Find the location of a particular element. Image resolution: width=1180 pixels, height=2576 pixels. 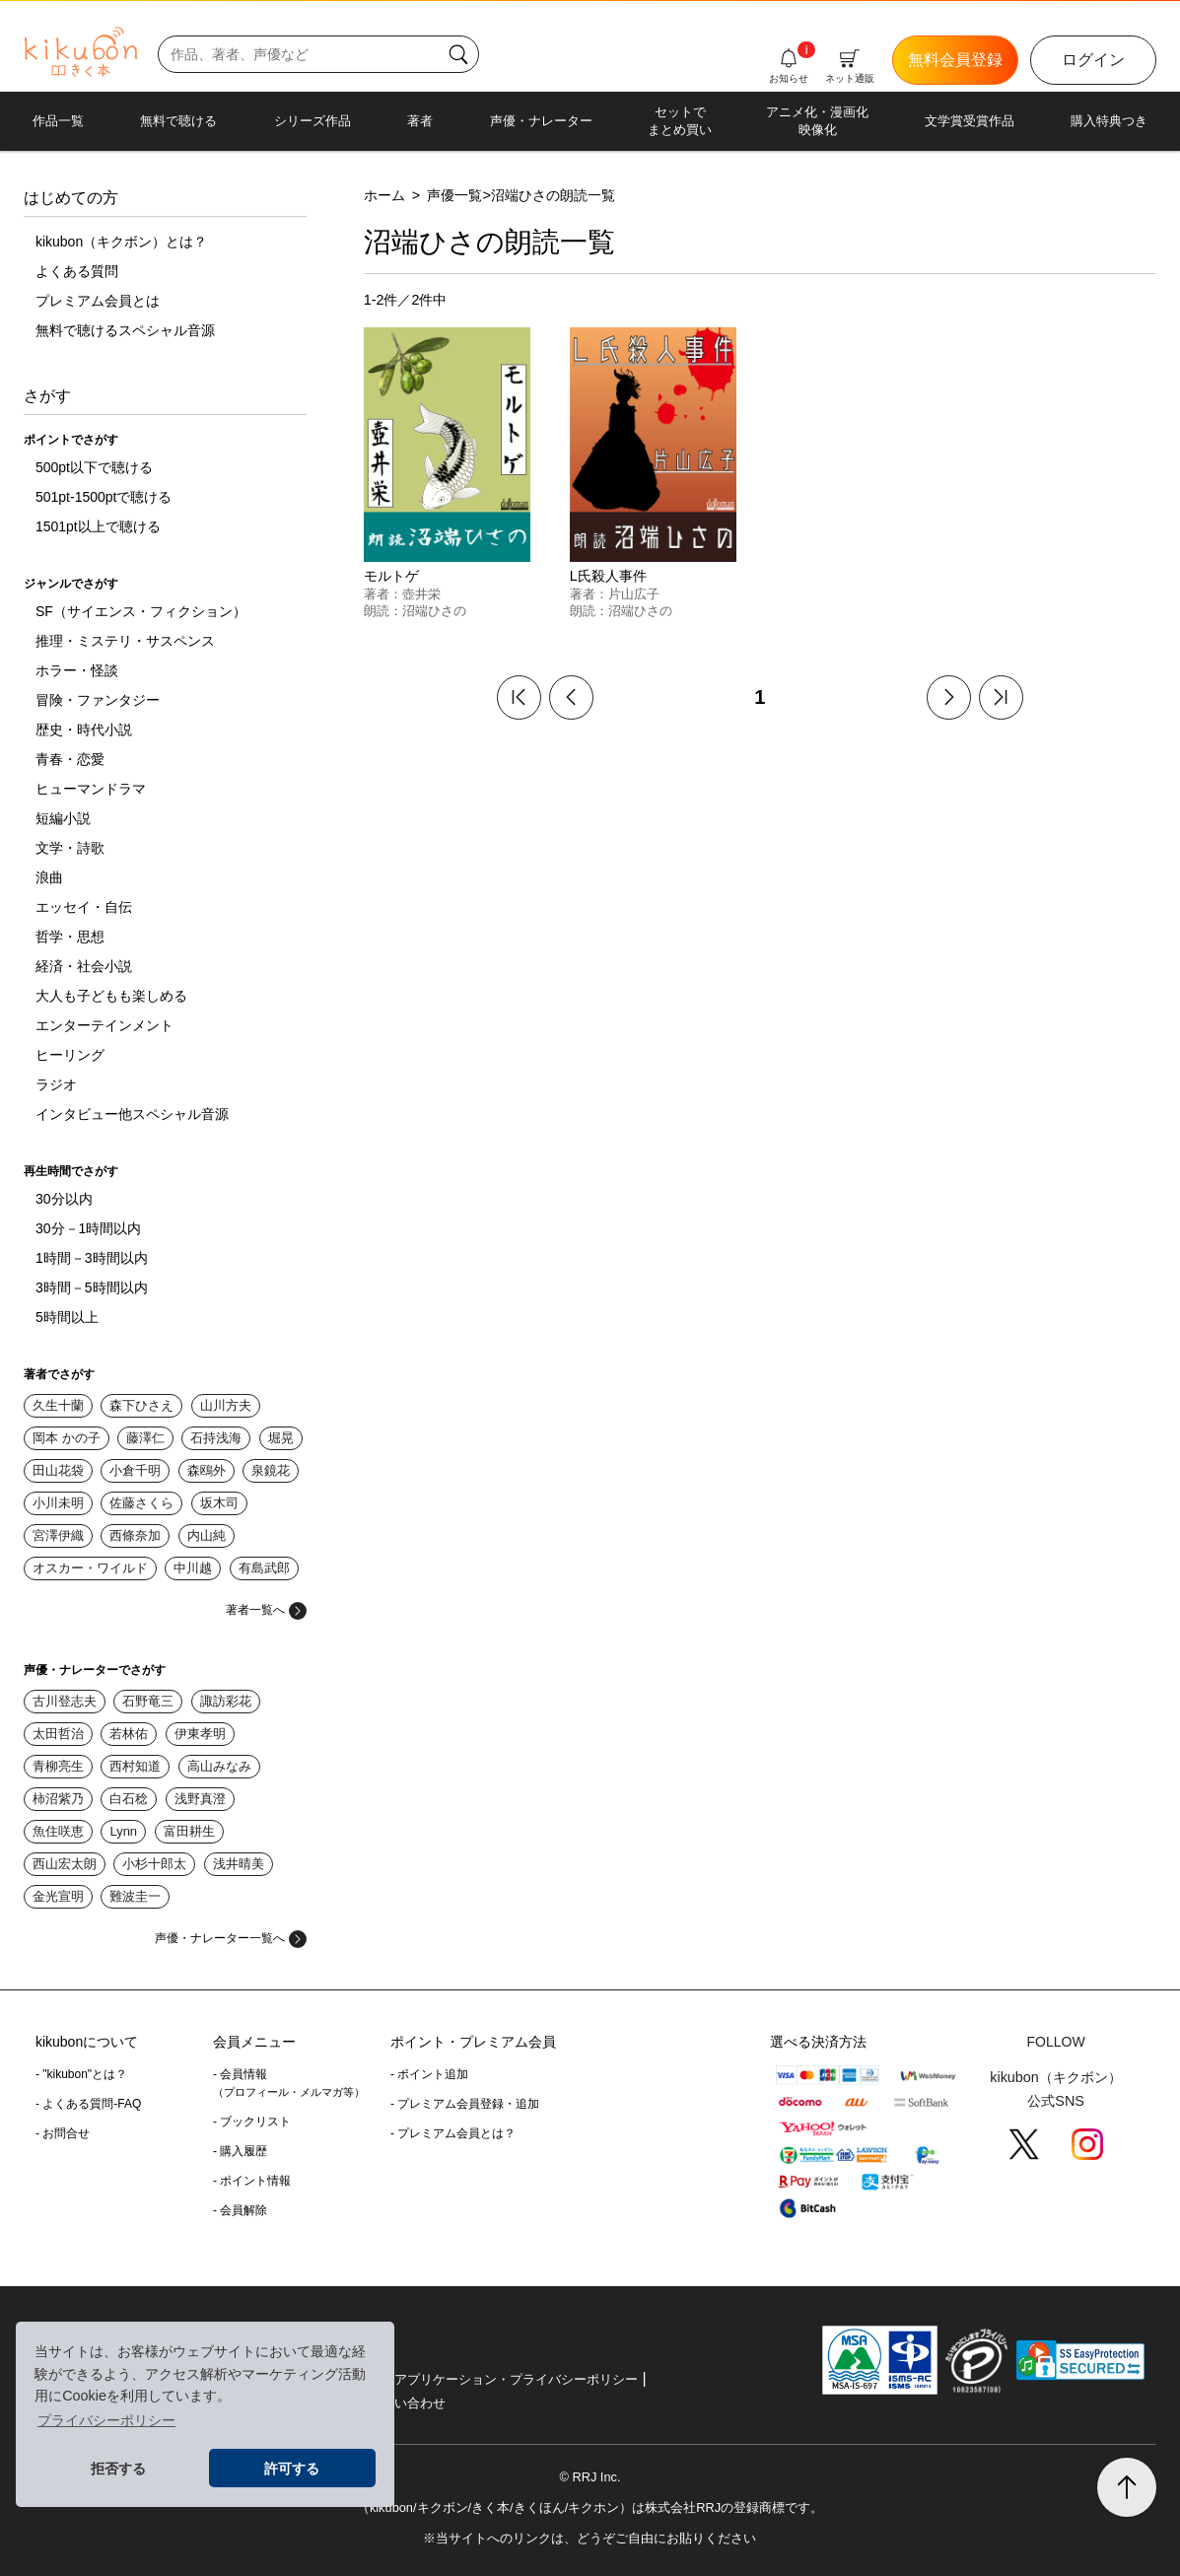

冒険・ファンタジー is located at coordinates (97, 700).